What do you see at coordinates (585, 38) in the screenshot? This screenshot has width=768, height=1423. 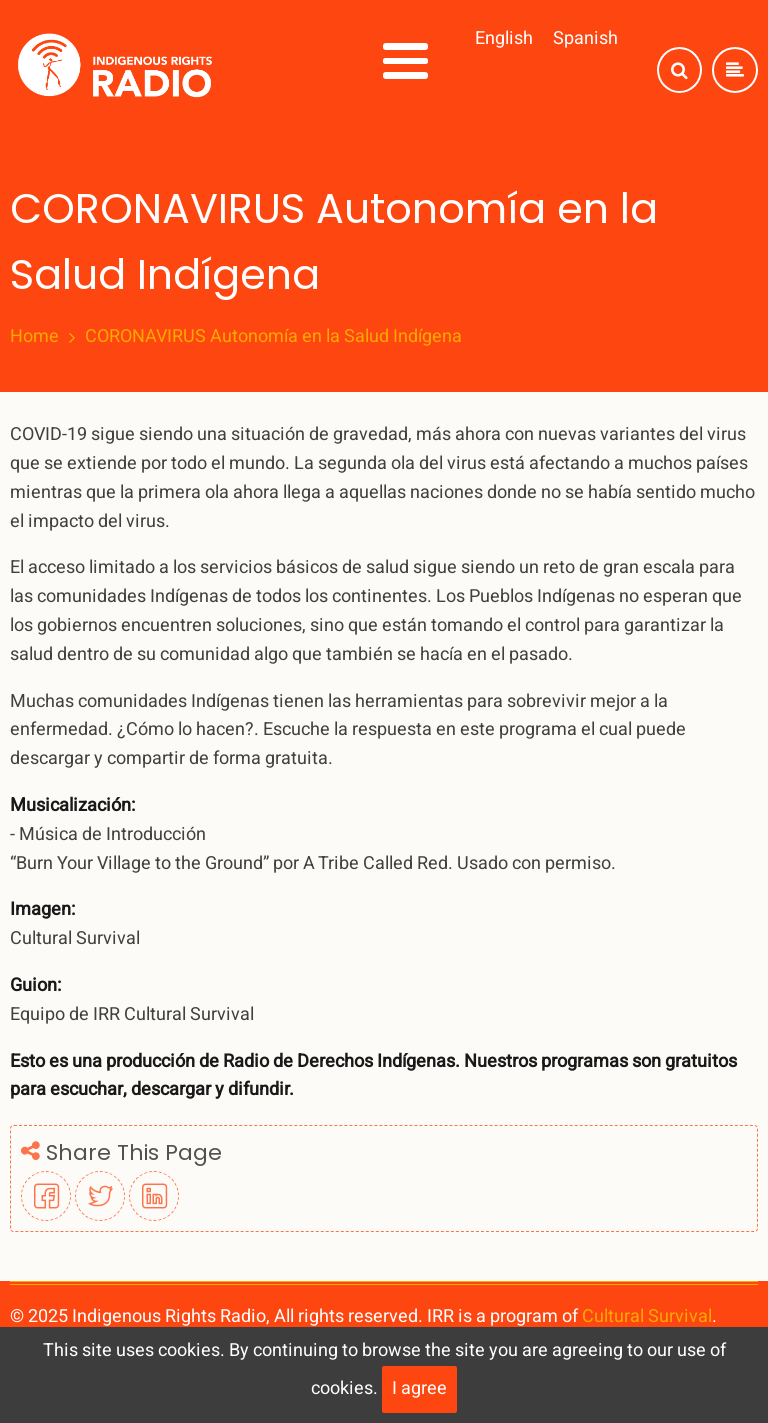 I see `Spanish` at bounding box center [585, 38].